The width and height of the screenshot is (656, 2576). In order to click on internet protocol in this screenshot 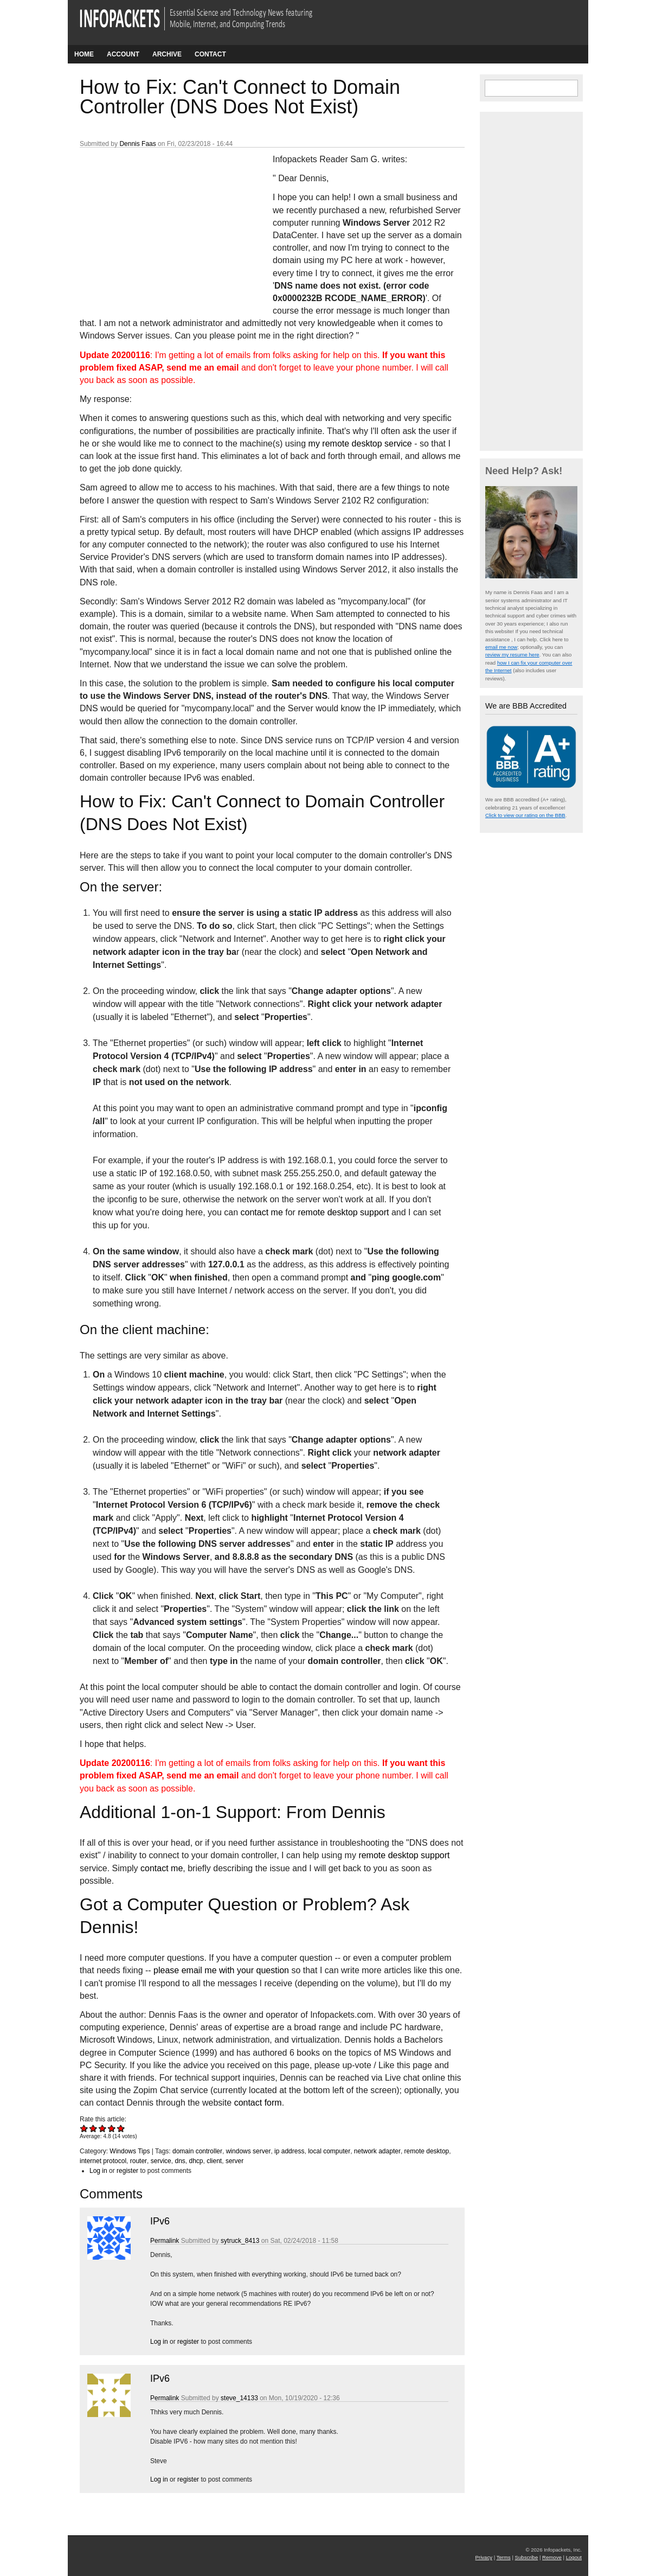, I will do `click(103, 2161)`.